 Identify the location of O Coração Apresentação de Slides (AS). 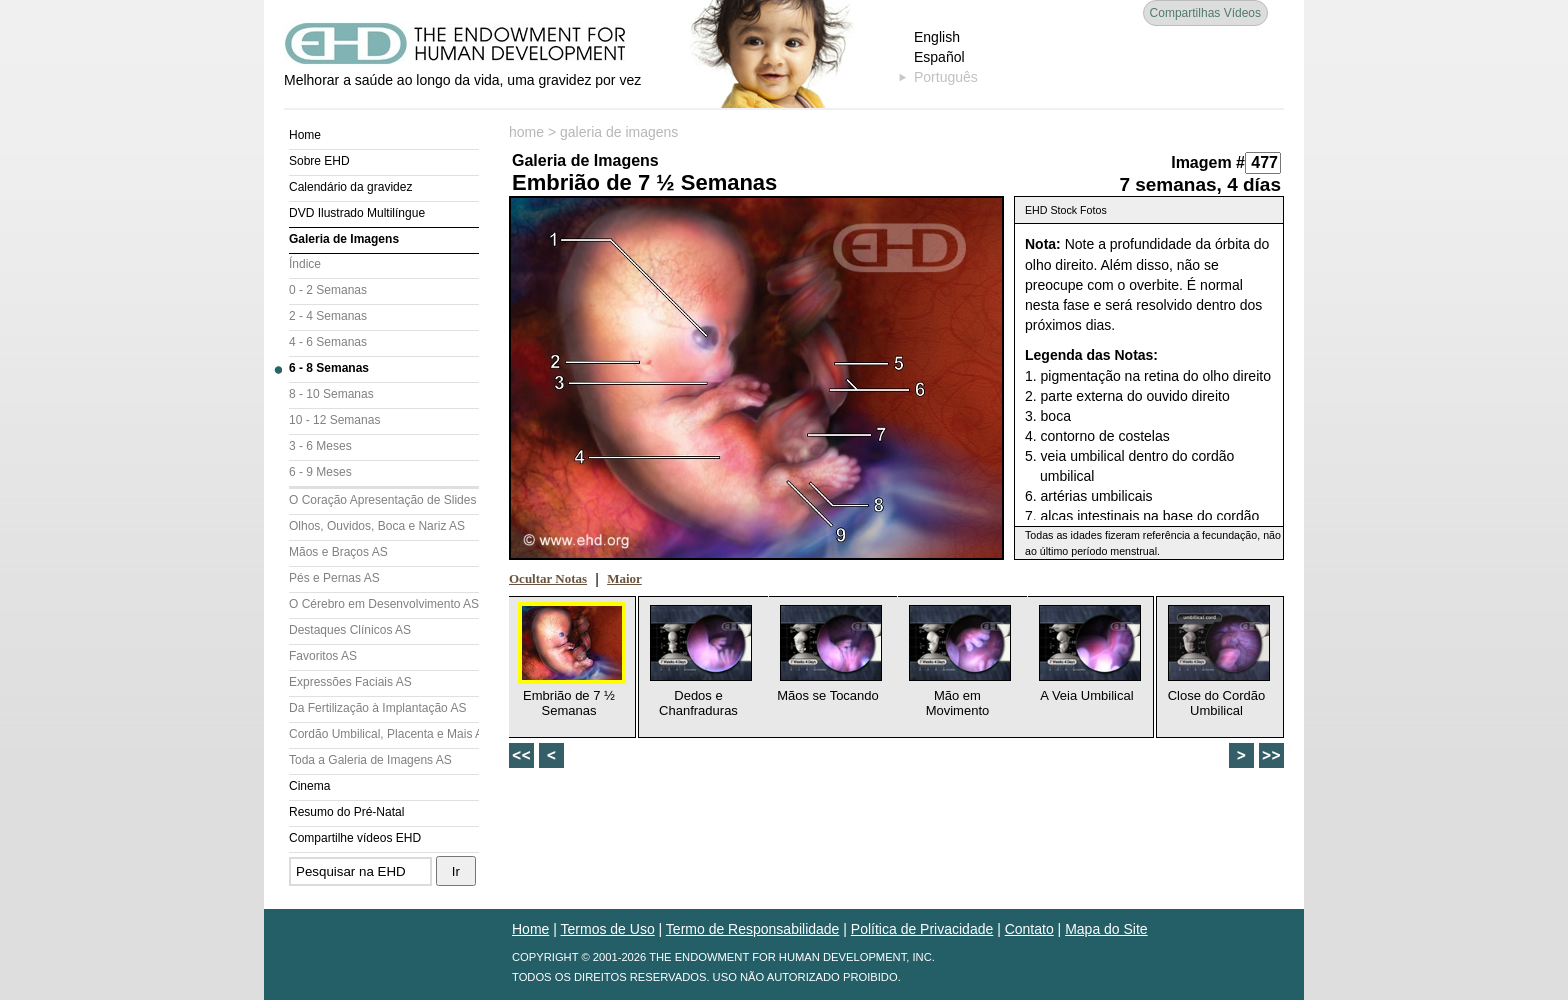
(384, 500).